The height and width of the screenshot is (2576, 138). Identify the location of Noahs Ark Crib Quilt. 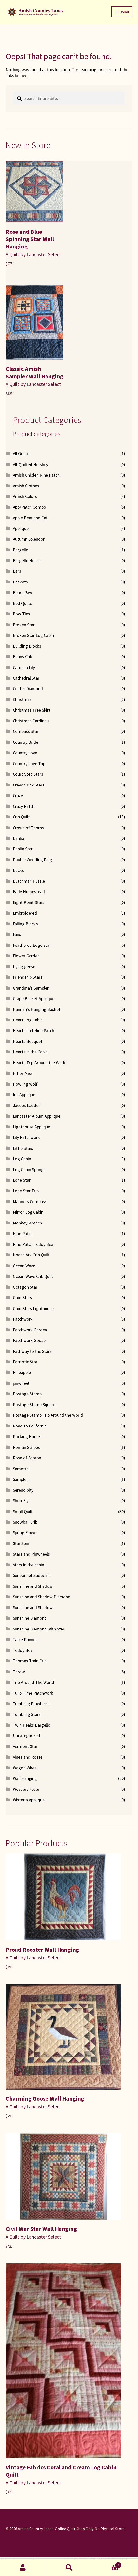
(31, 1255).